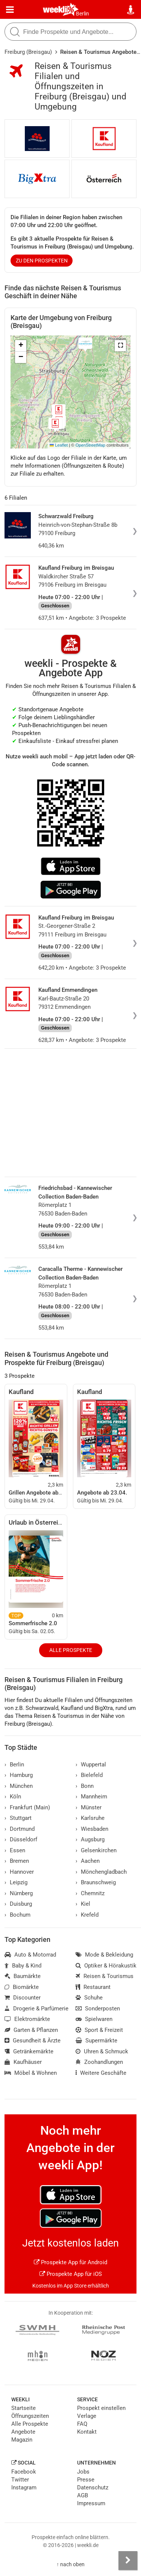  What do you see at coordinates (17, 1861) in the screenshot?
I see `Bremen` at bounding box center [17, 1861].